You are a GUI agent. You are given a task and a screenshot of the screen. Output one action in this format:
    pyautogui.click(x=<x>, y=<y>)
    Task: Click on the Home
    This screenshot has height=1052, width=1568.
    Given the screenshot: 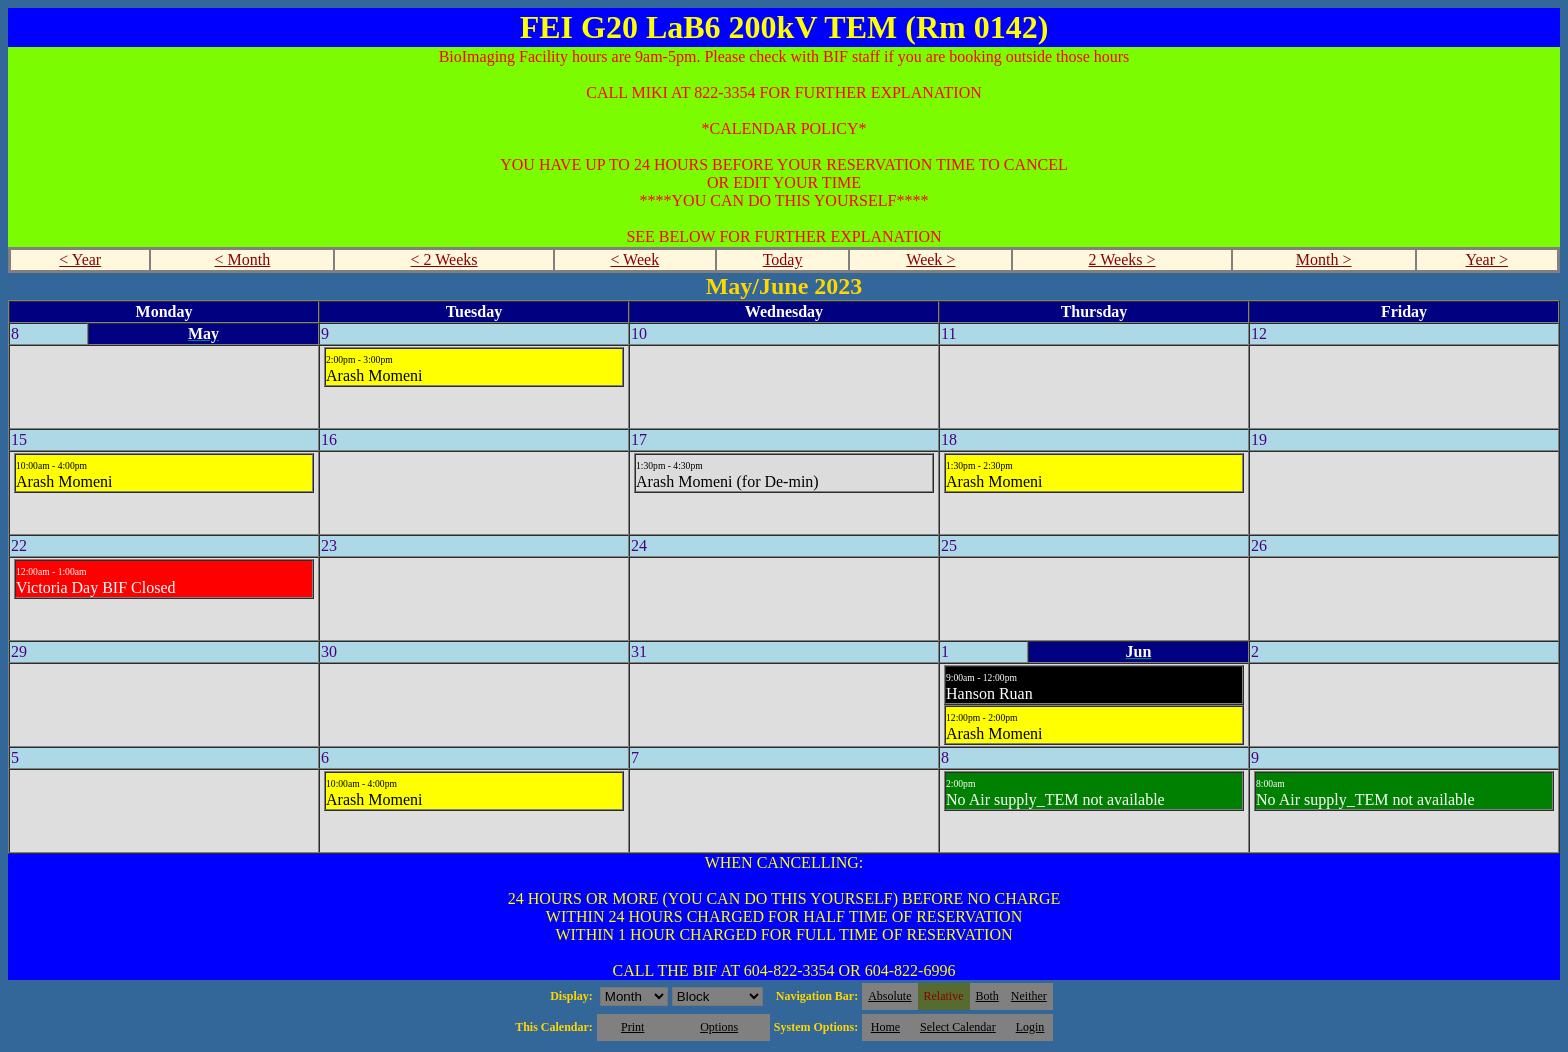 What is the action you would take?
    pyautogui.click(x=885, y=1027)
    